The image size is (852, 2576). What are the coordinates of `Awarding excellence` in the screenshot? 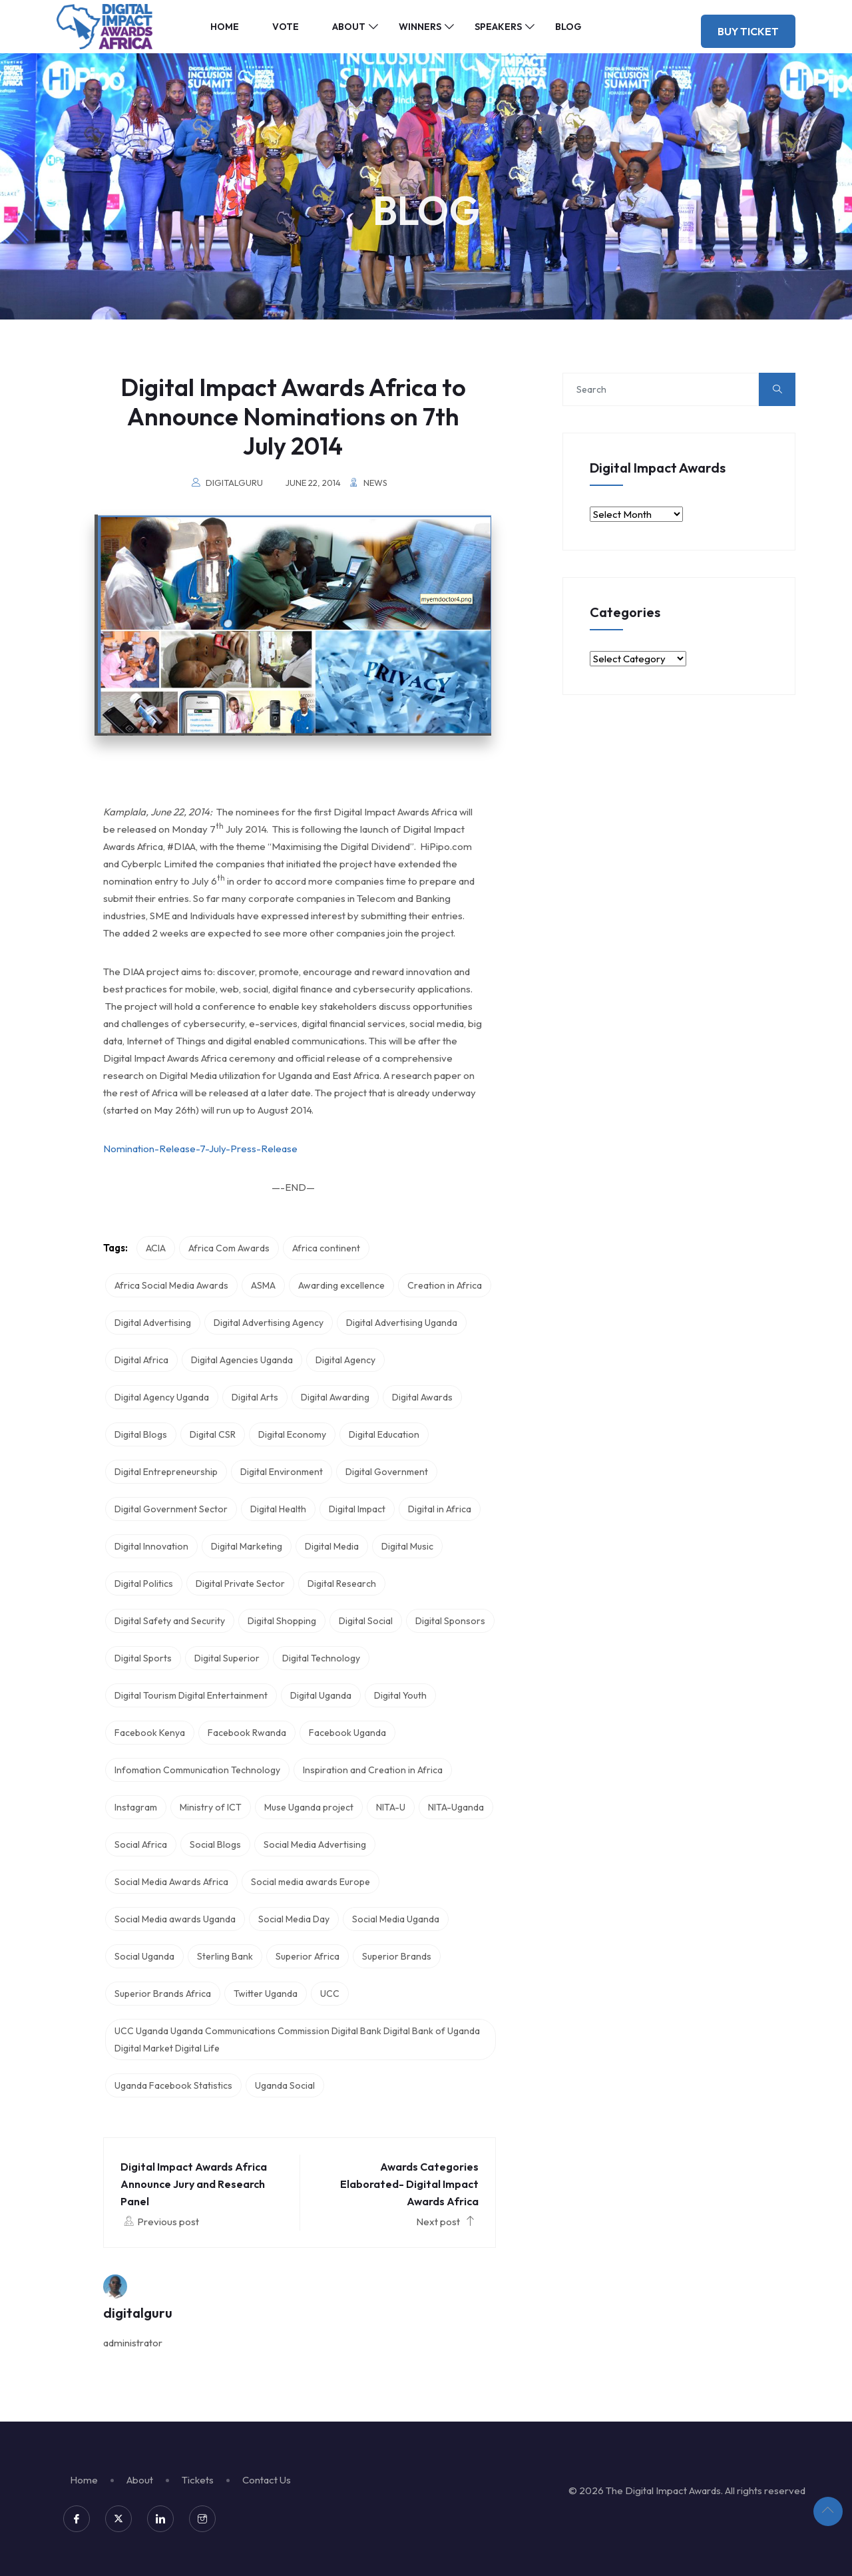 It's located at (341, 1285).